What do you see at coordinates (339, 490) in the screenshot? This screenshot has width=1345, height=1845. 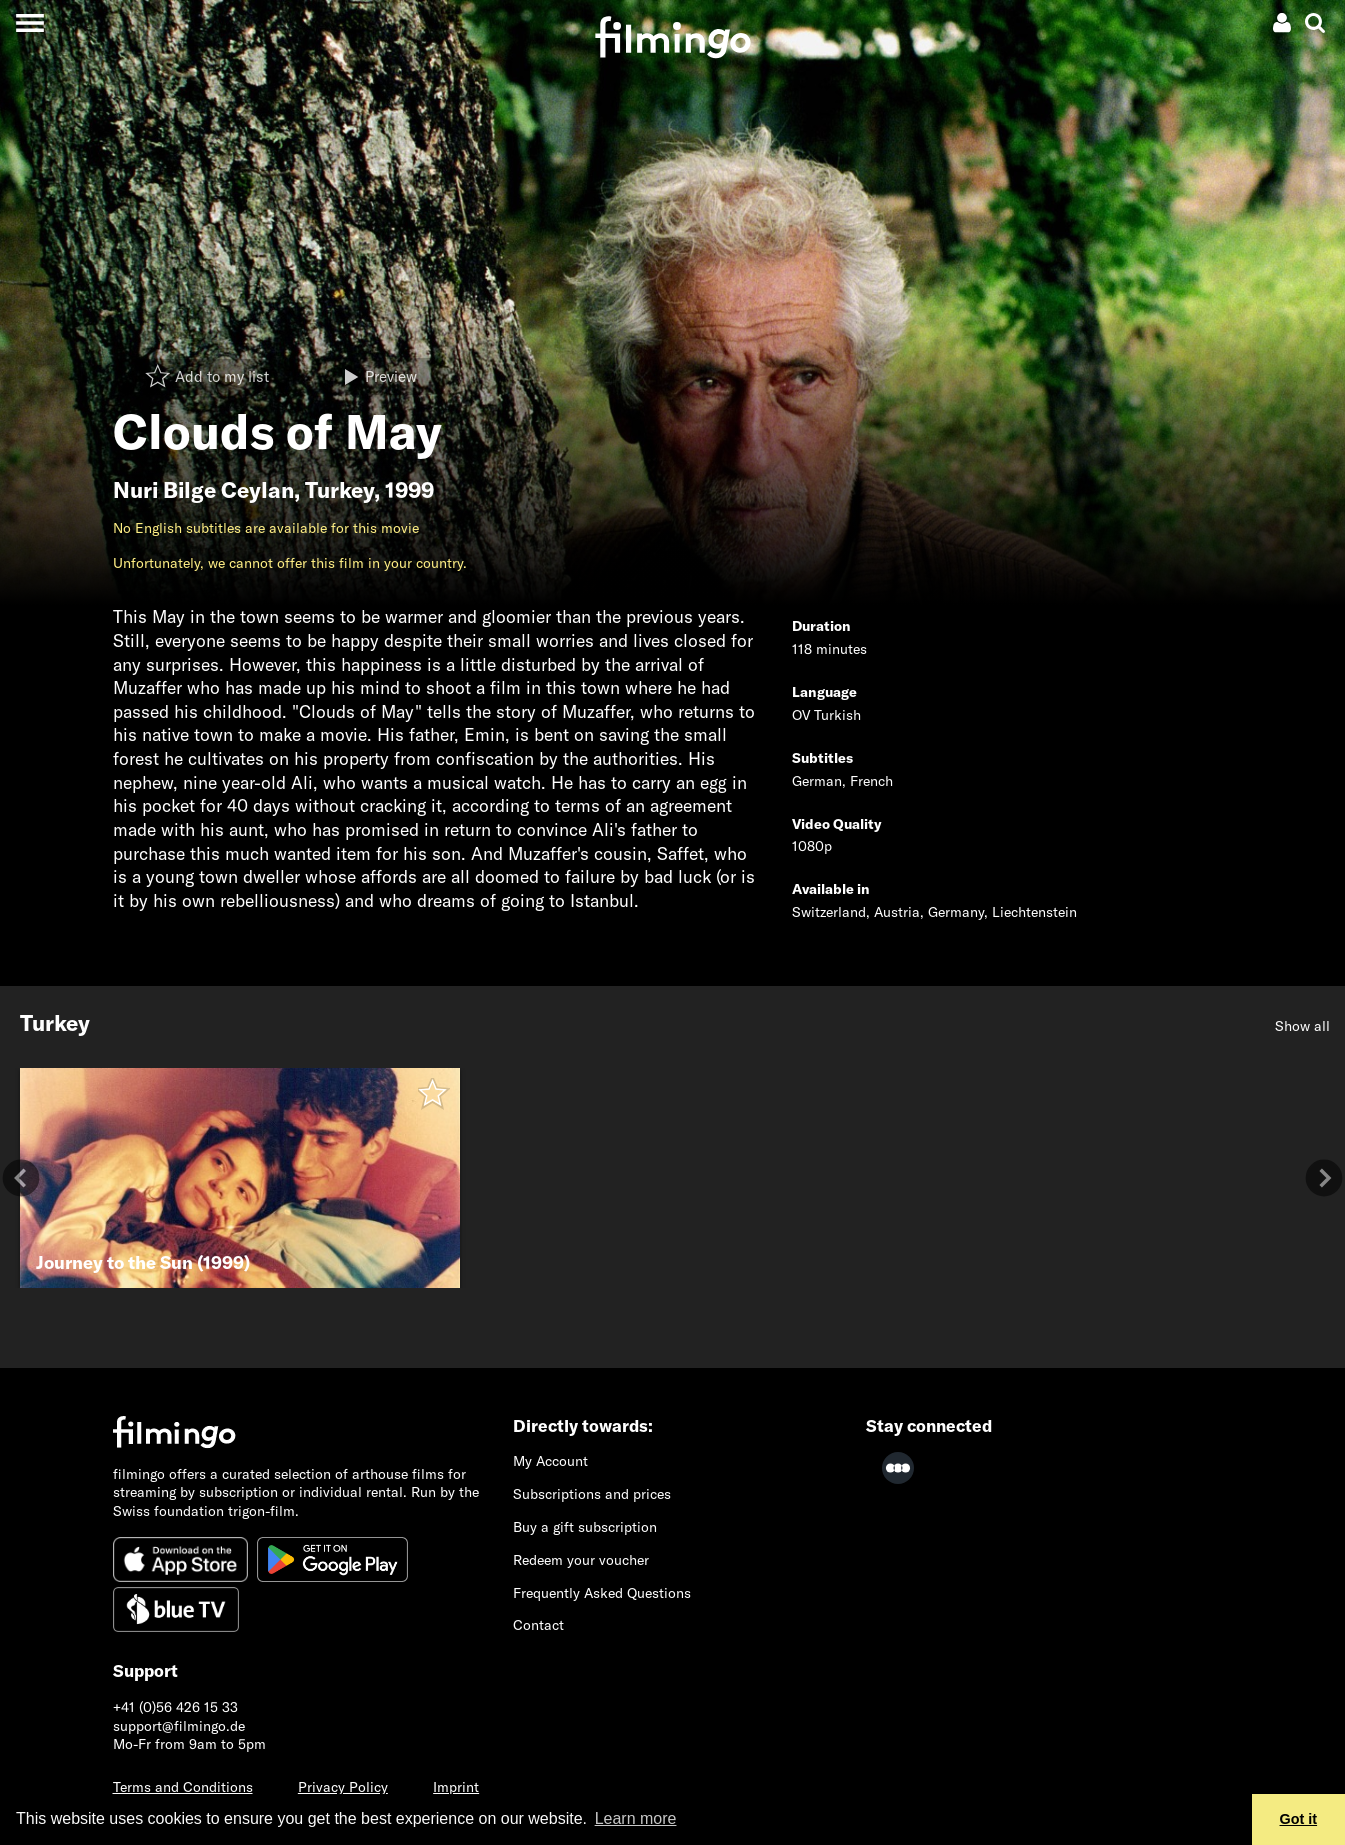 I see `Turkey` at bounding box center [339, 490].